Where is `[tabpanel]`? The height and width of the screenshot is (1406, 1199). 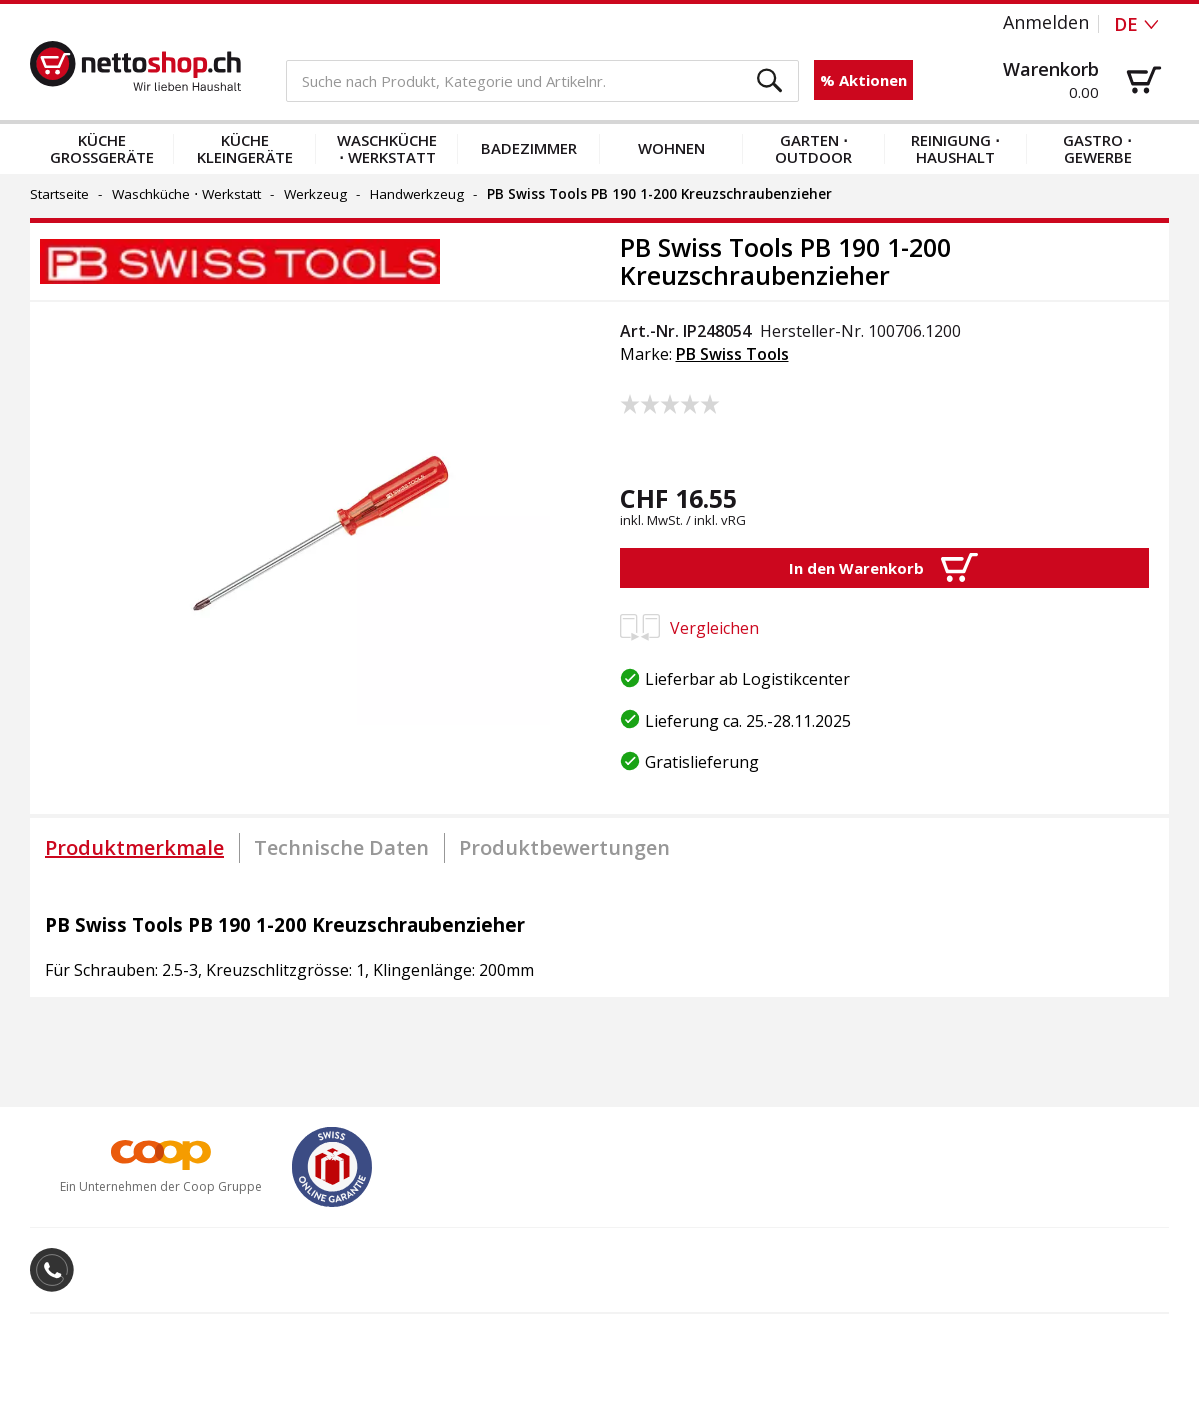 [tabpanel] is located at coordinates (599, 938).